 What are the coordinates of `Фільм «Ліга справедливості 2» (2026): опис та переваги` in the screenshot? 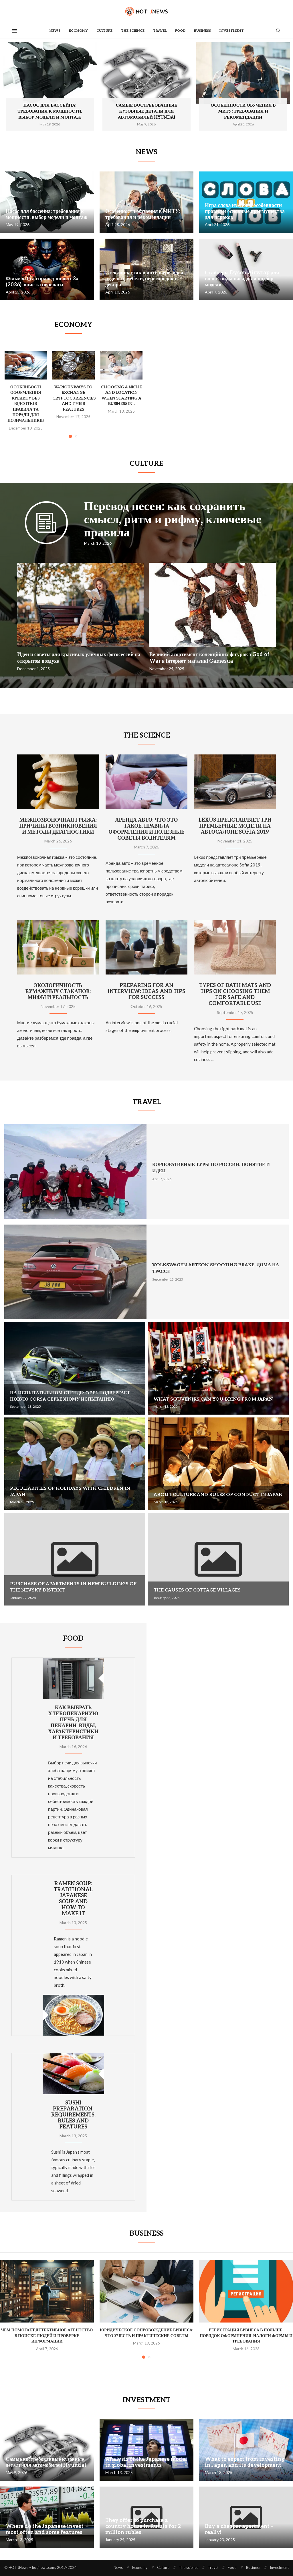 It's located at (42, 282).